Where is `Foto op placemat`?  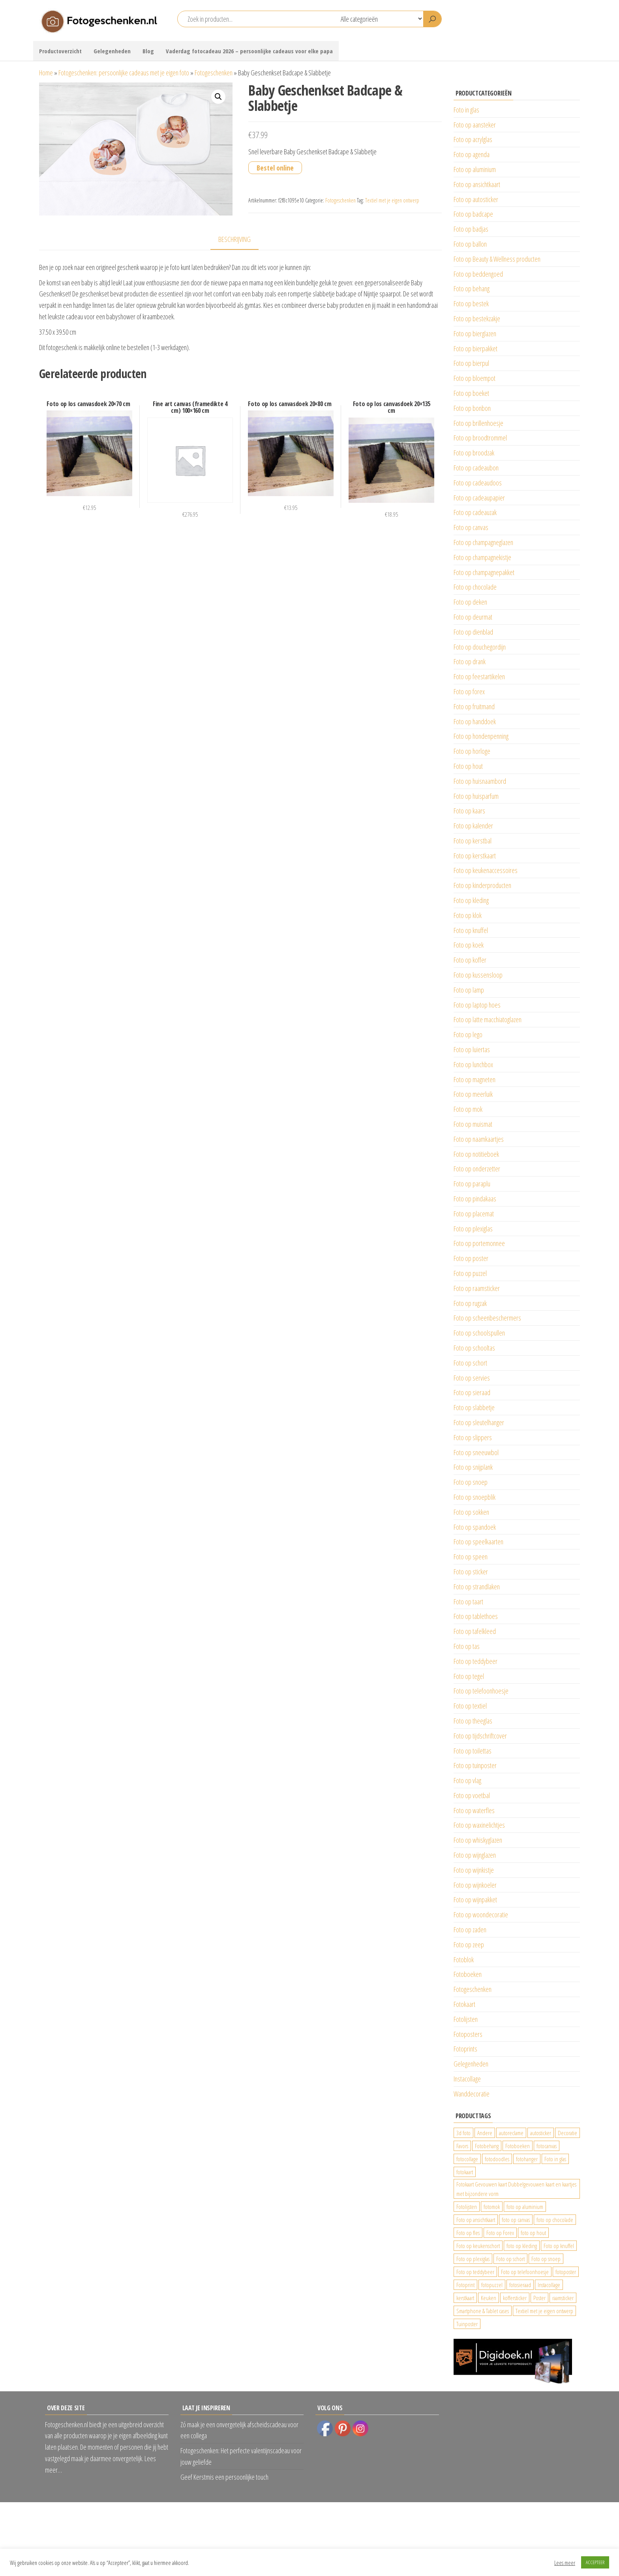 Foto op placemat is located at coordinates (474, 1213).